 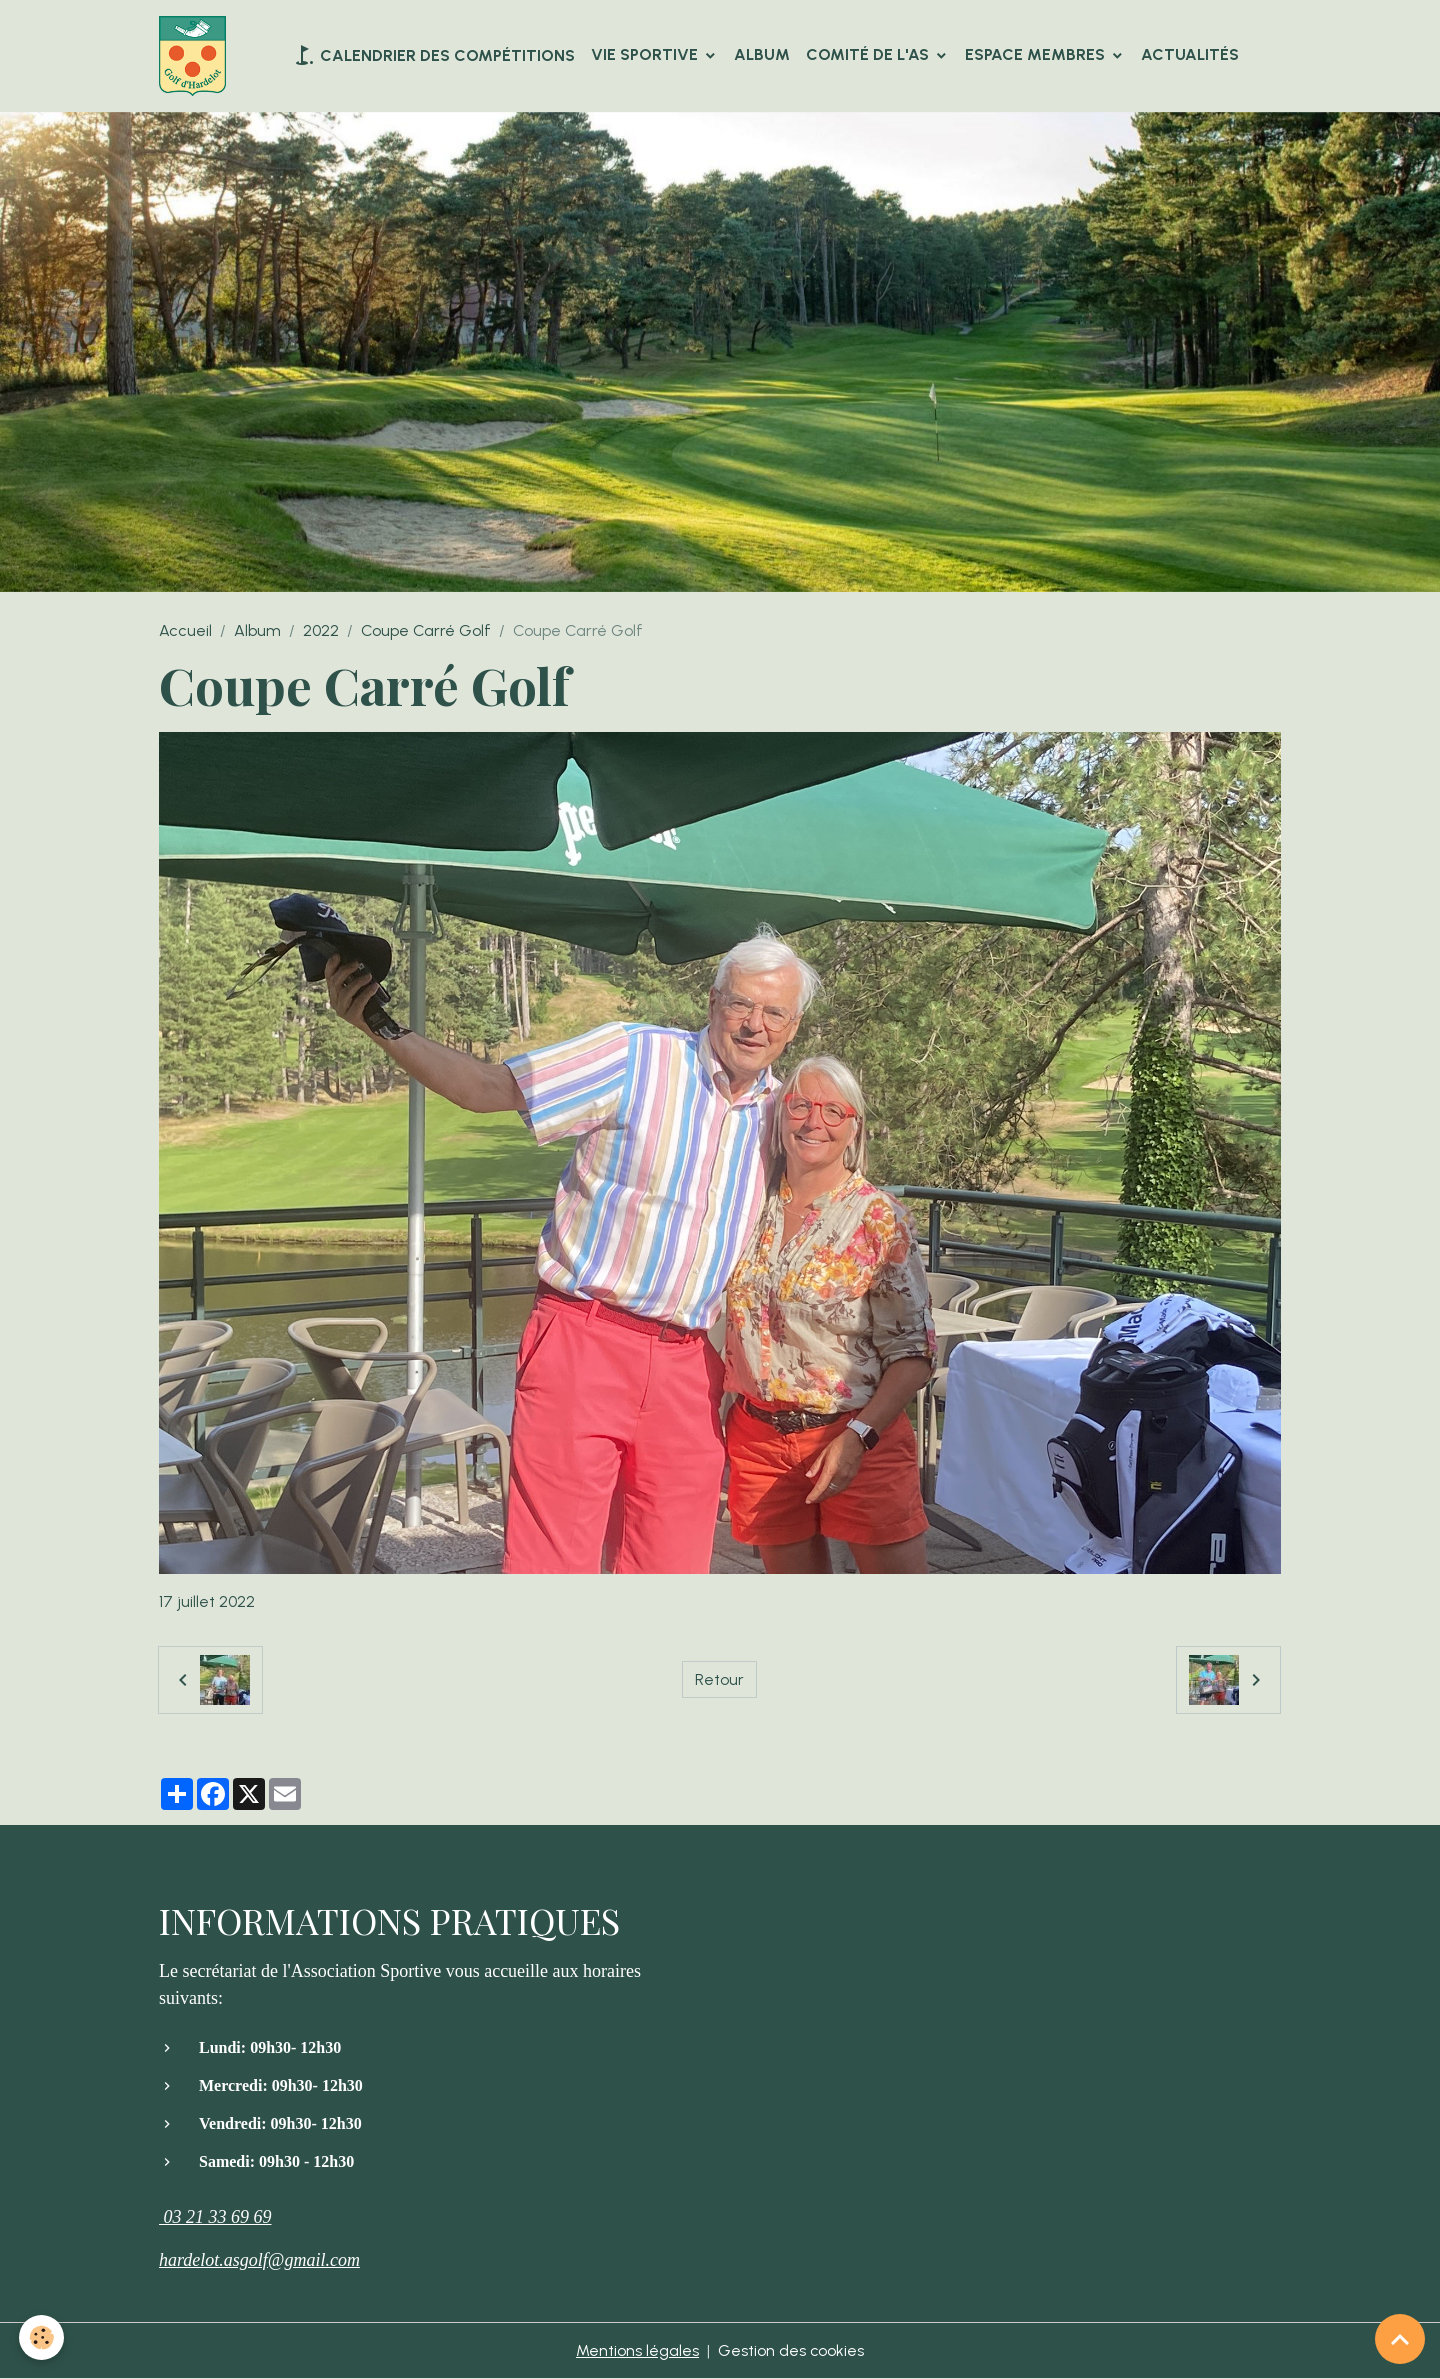 I want to click on Calendrier des compétitions, so click(x=433, y=55).